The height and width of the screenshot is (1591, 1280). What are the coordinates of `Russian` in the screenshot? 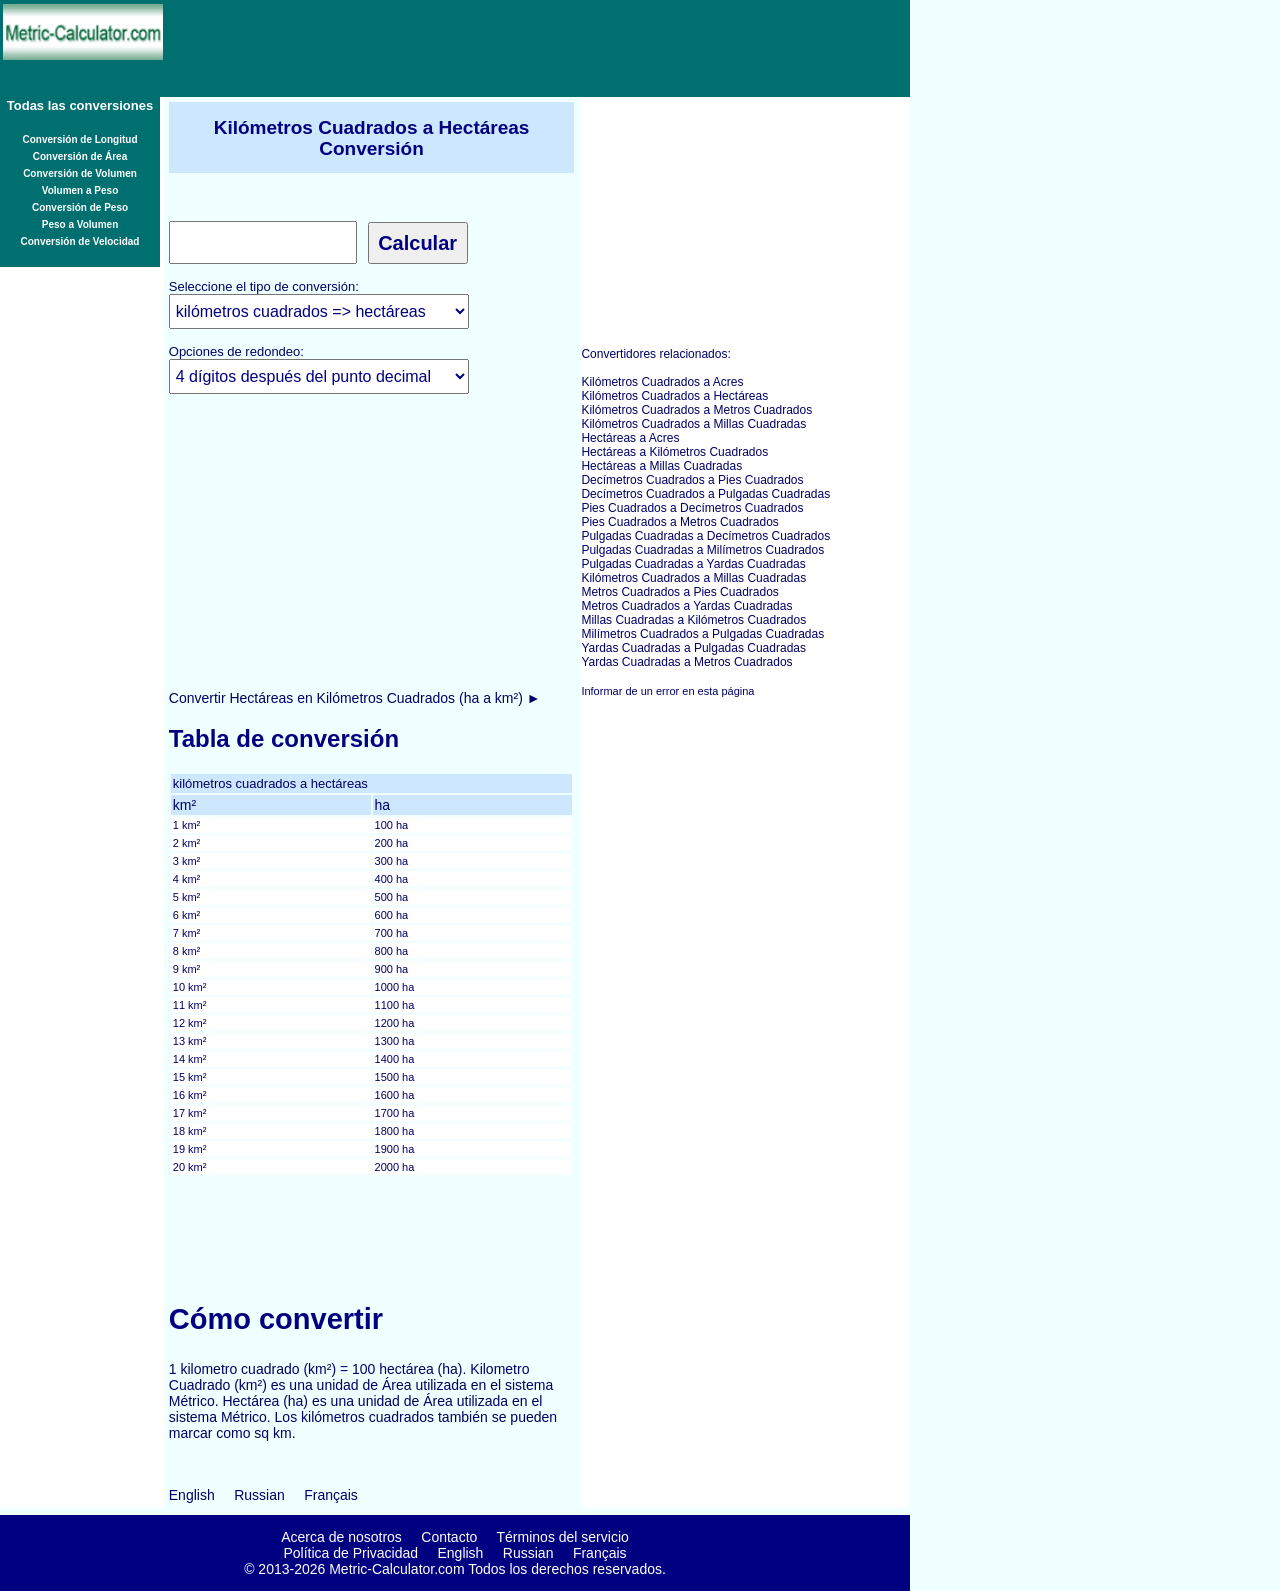 It's located at (259, 1495).